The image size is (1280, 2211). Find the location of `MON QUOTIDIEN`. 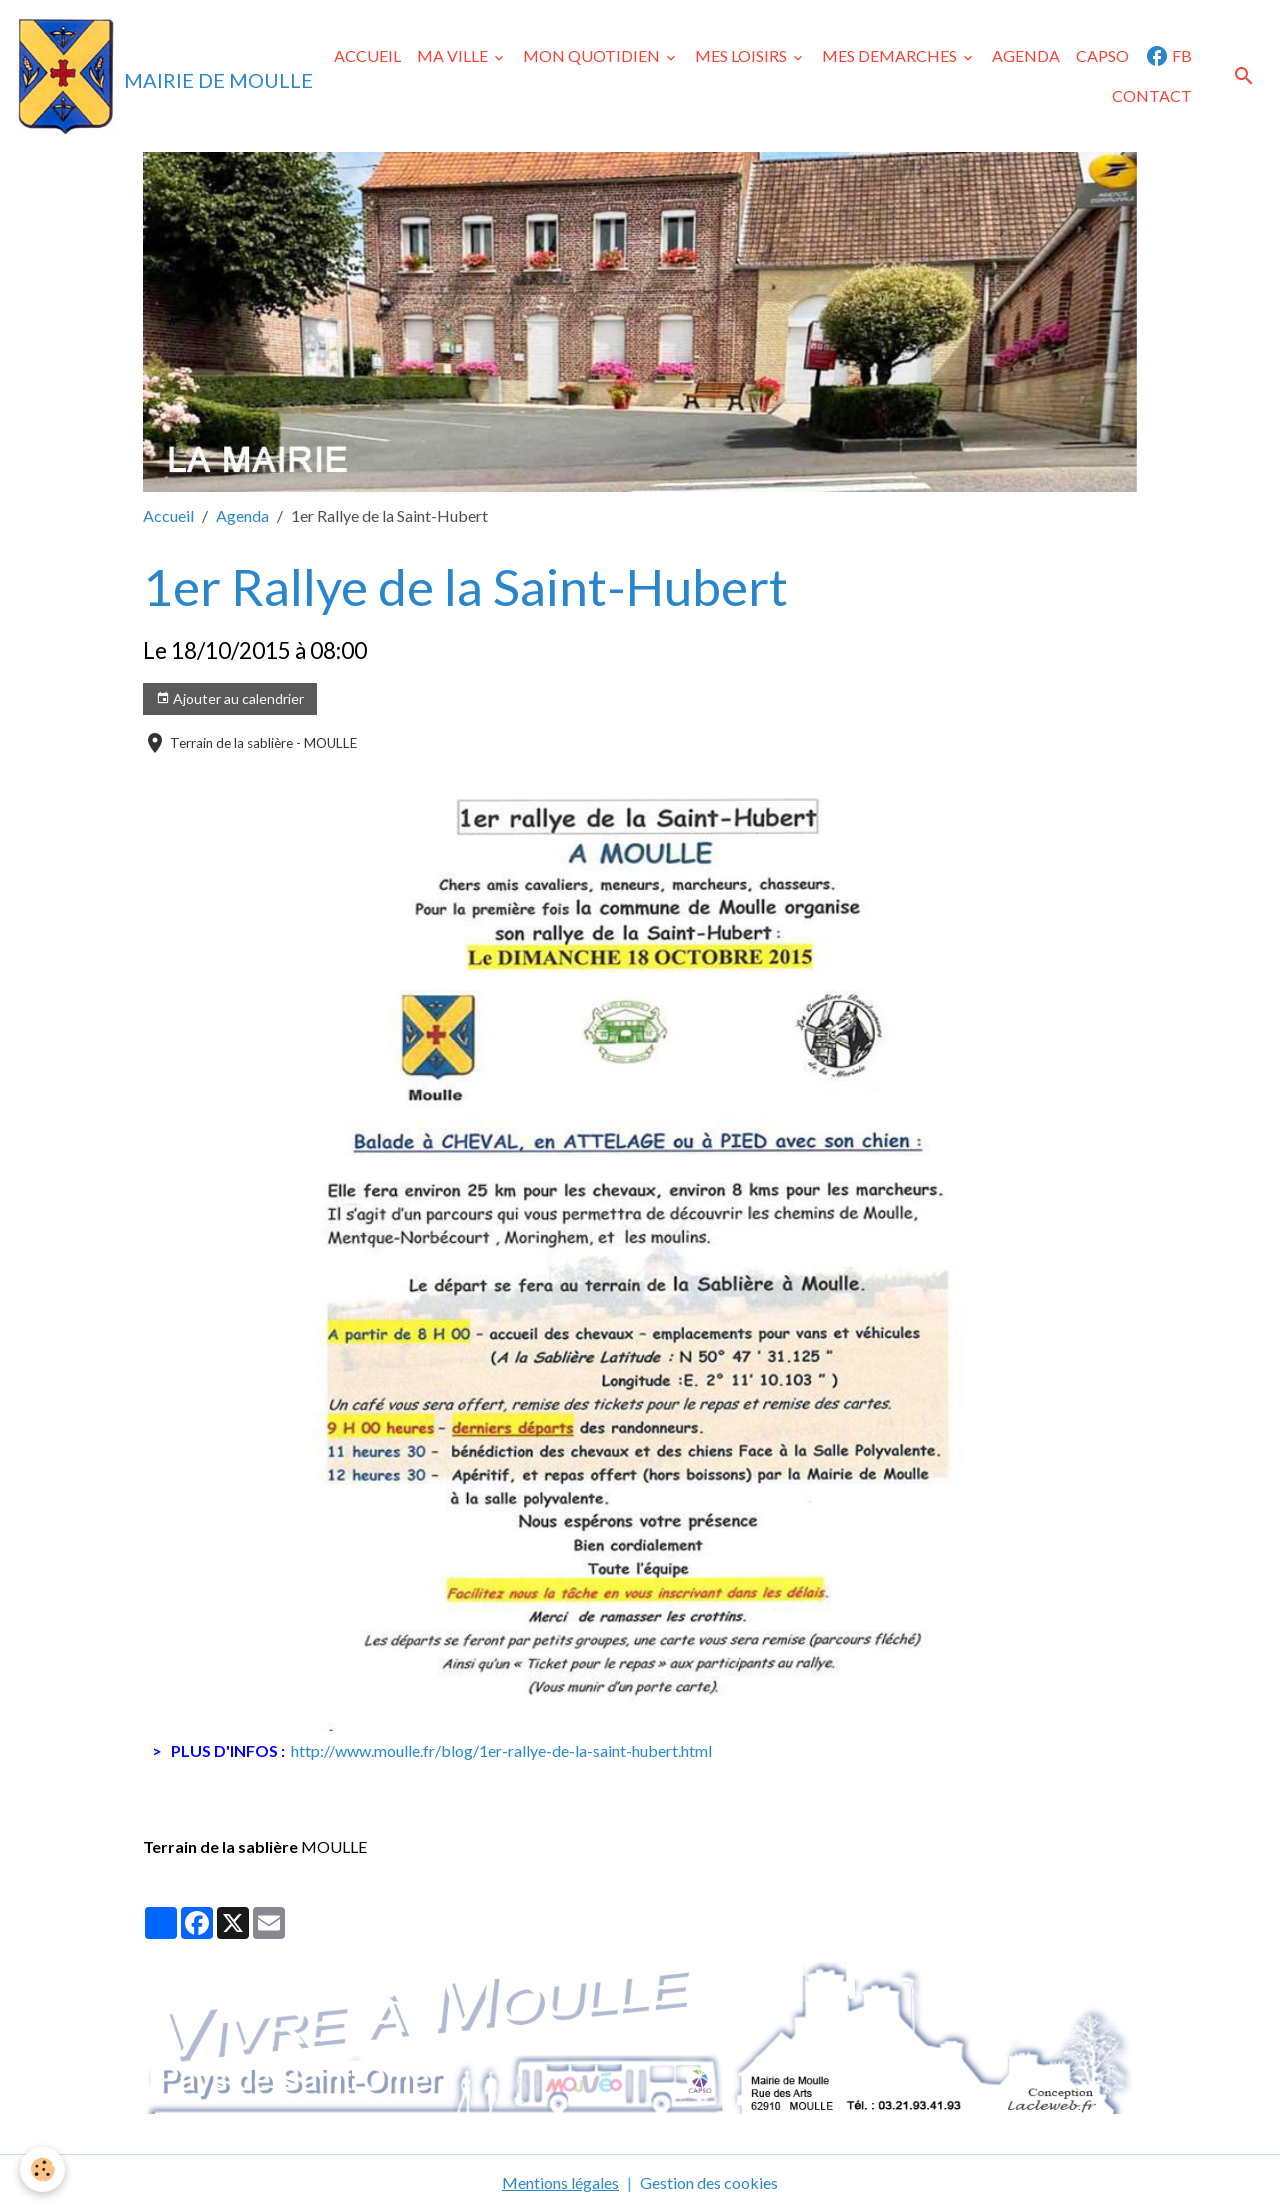

MON QUOTIDIEN is located at coordinates (593, 55).